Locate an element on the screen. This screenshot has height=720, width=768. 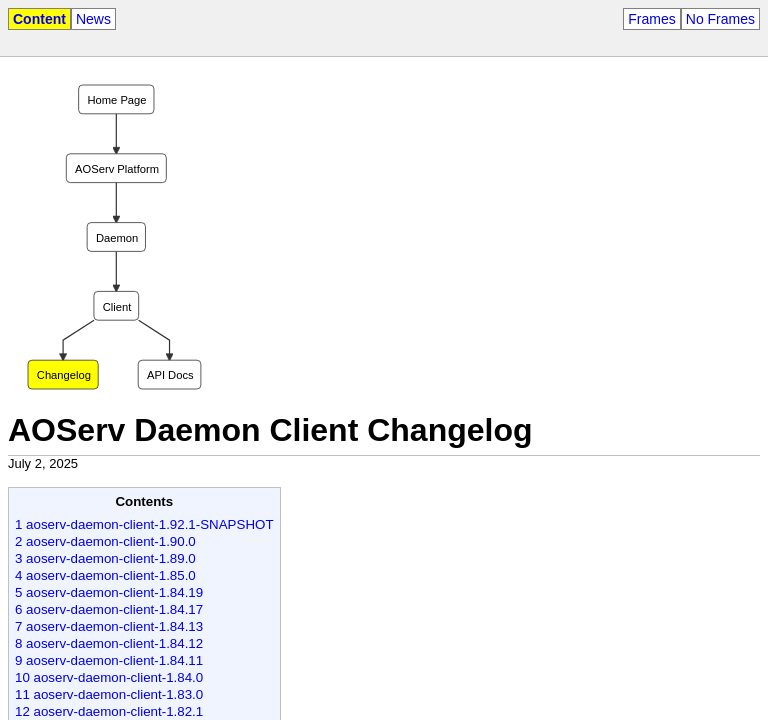
2 aoserv-daemon-client-1.90.0 is located at coordinates (105, 541).